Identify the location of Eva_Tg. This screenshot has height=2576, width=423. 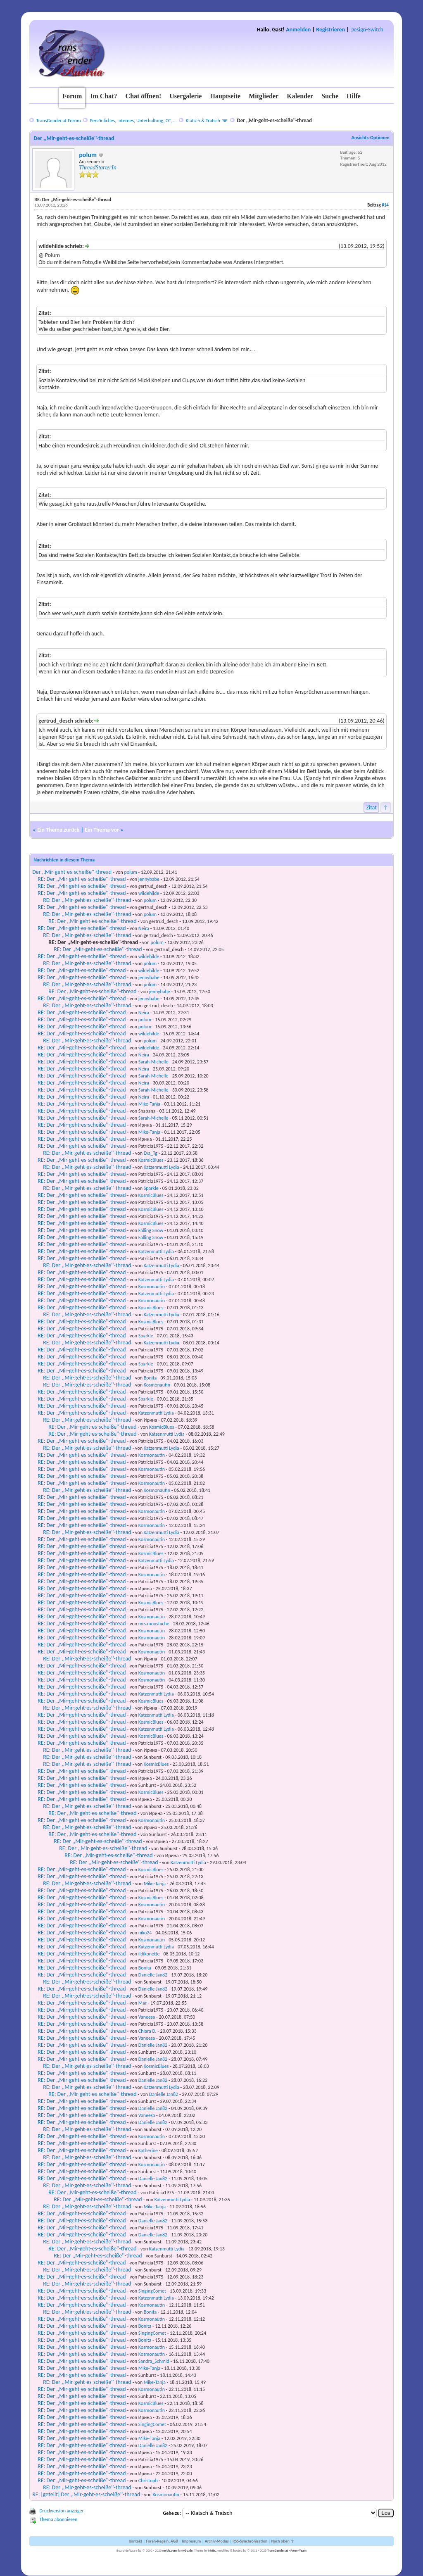
(150, 1153).